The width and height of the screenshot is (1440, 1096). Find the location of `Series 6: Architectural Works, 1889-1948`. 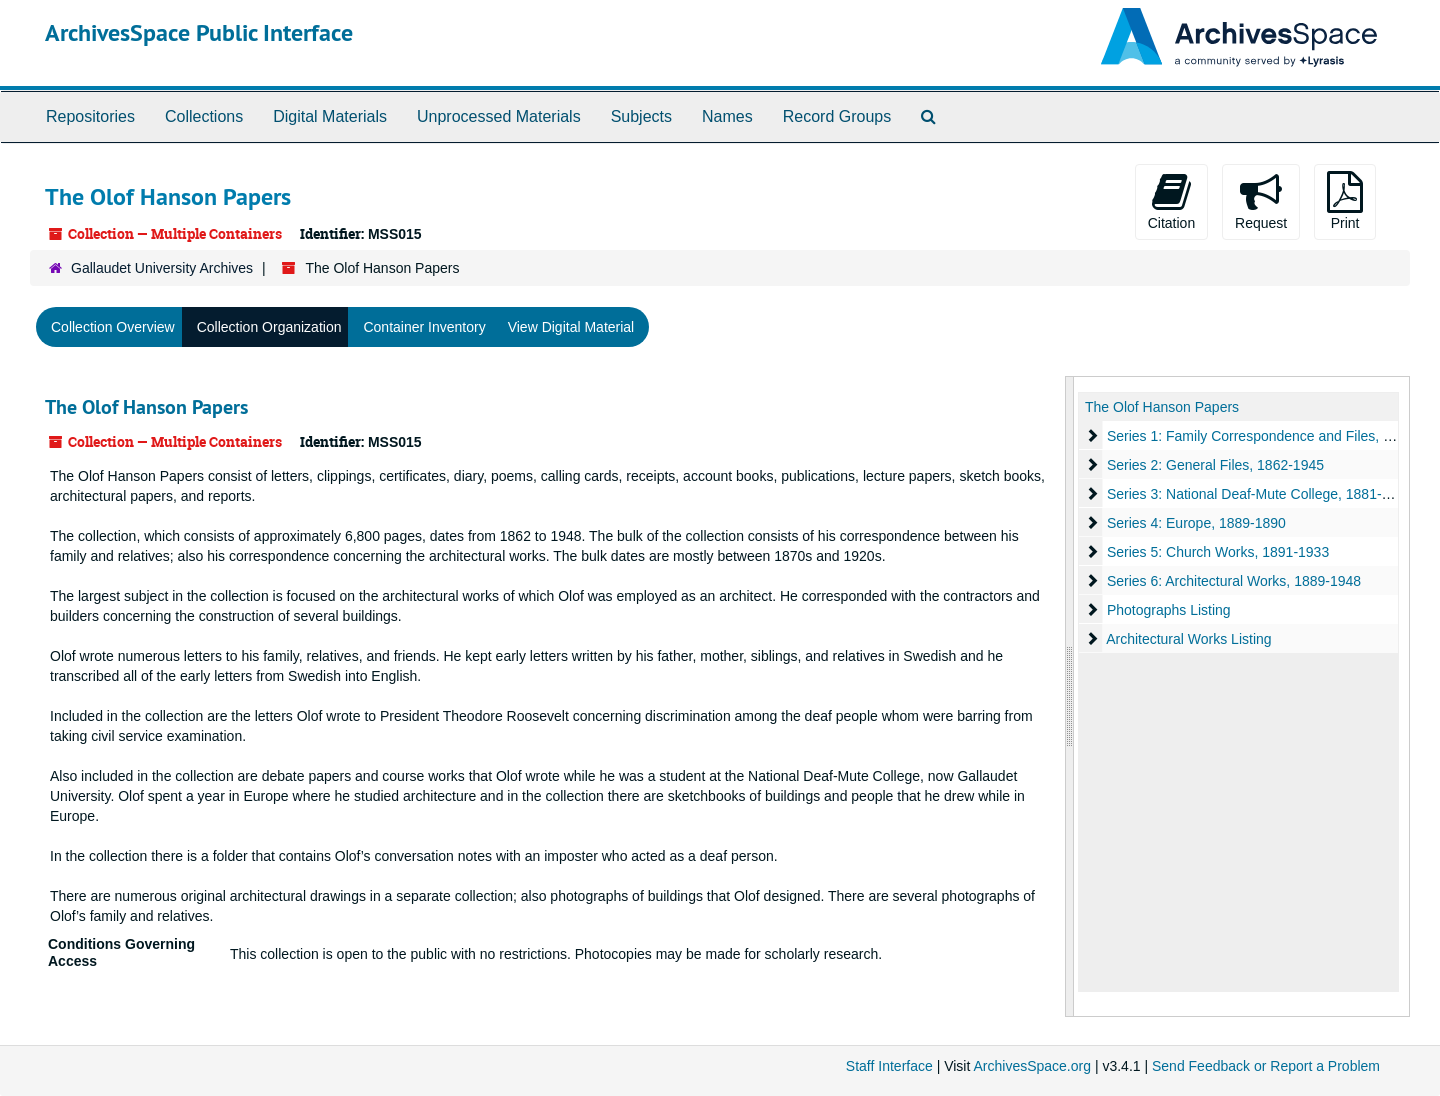

Series 6: Architectural Works, 1889-1948 is located at coordinates (1234, 581).